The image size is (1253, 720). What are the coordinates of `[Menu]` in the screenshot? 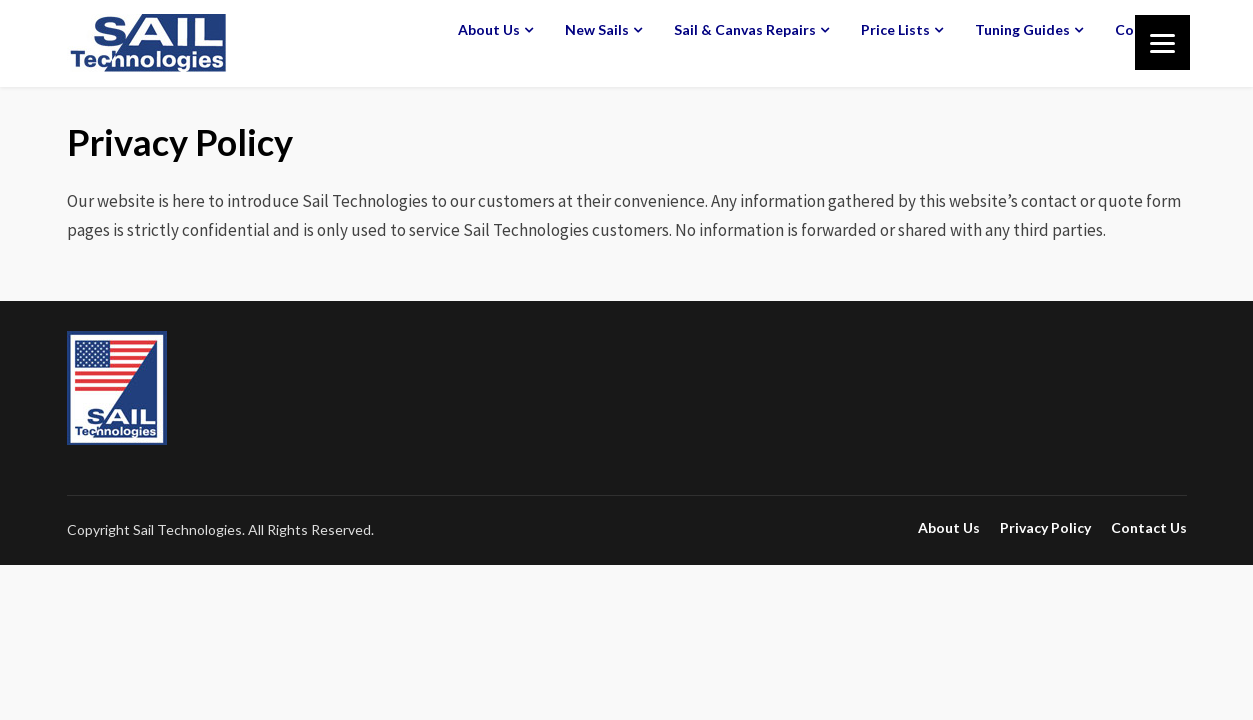 It's located at (1162, 42).